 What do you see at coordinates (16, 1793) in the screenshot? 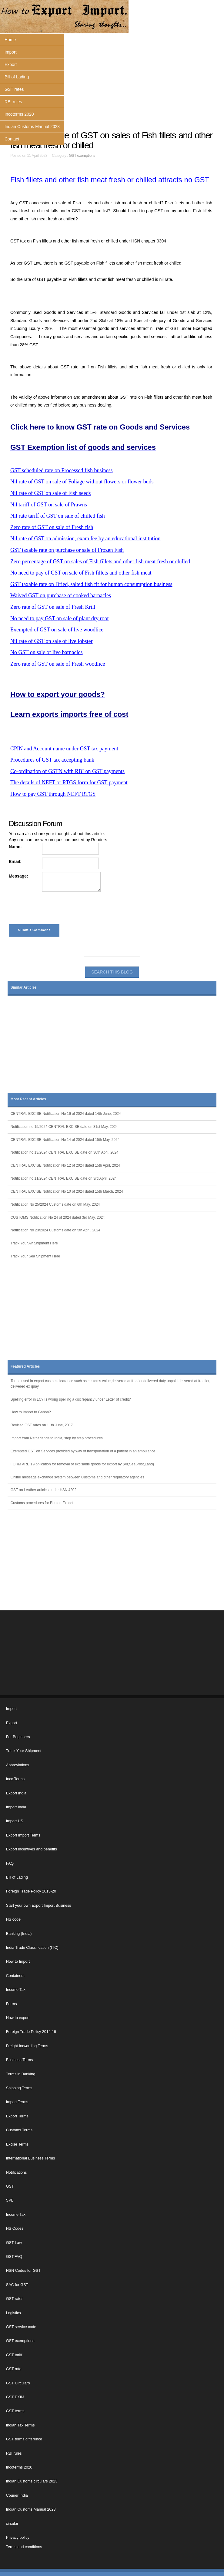
I see `Export India` at bounding box center [16, 1793].